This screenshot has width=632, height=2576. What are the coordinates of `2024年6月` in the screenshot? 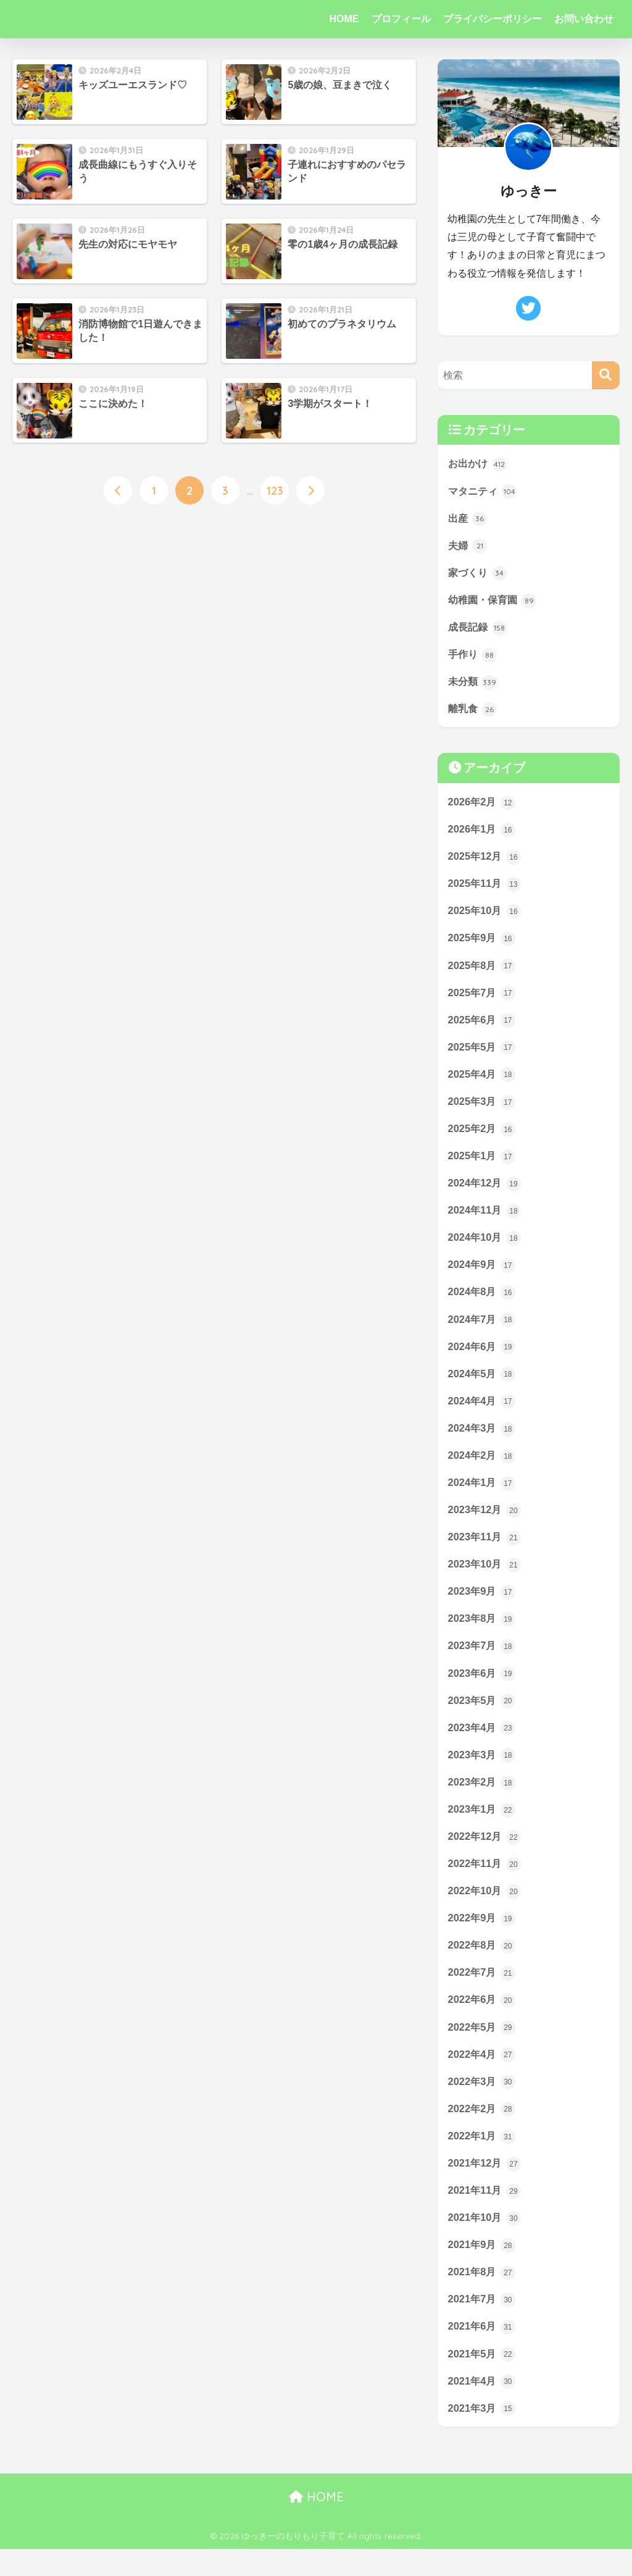 It's located at (482, 1358).